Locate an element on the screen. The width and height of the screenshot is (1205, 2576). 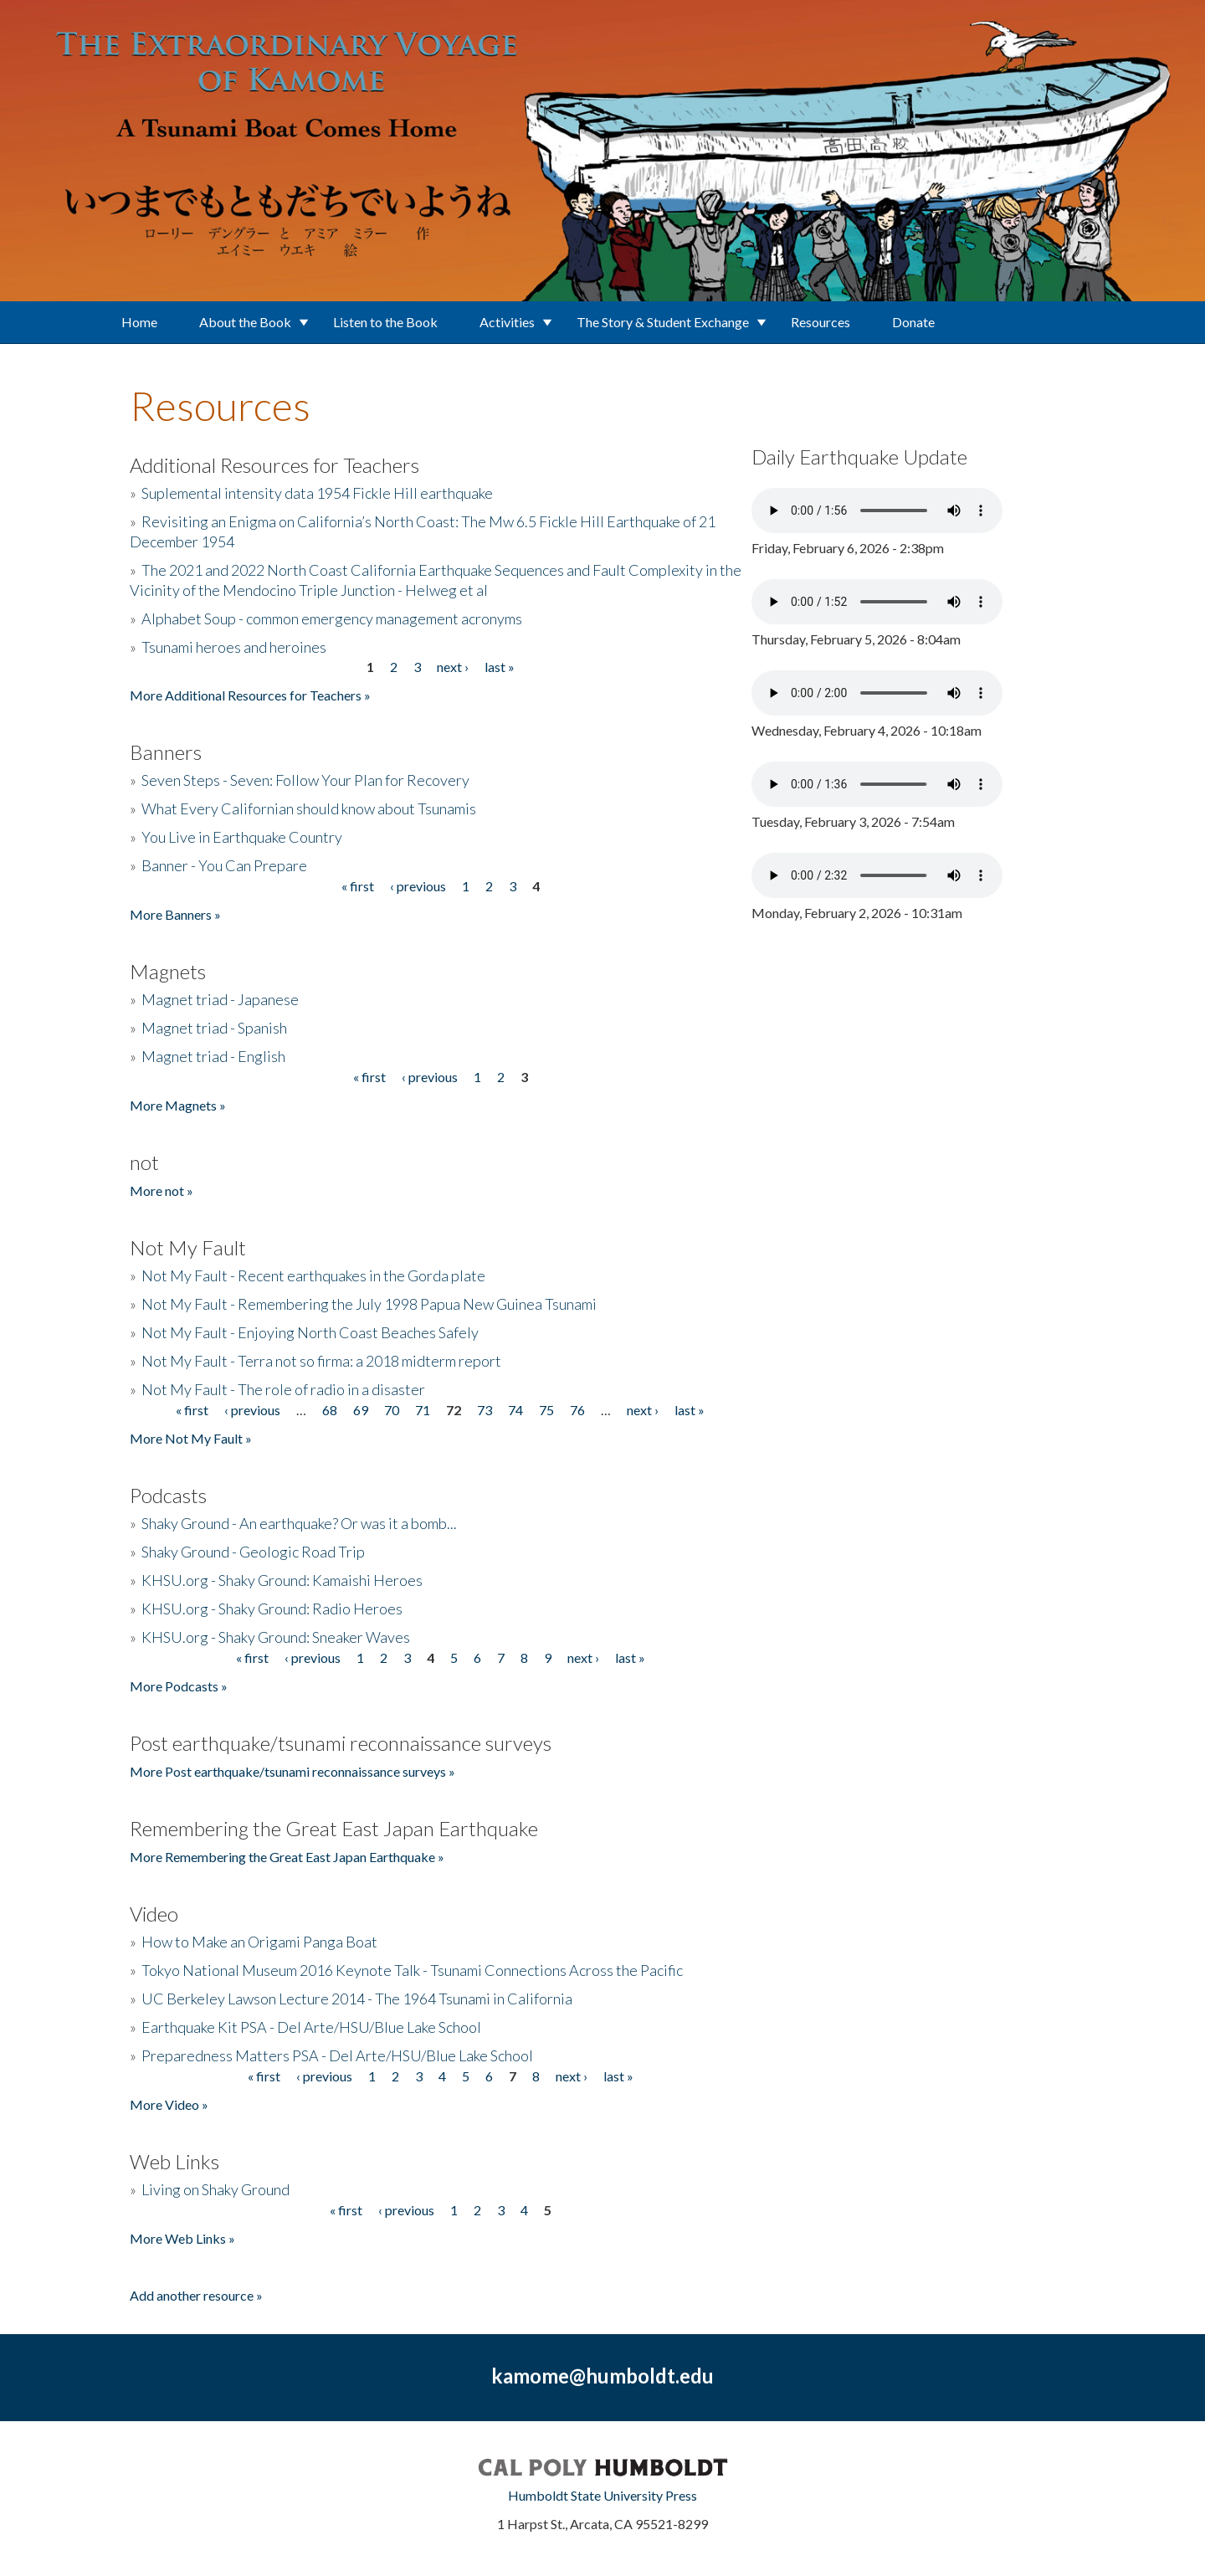
More Banners » is located at coordinates (175, 914).